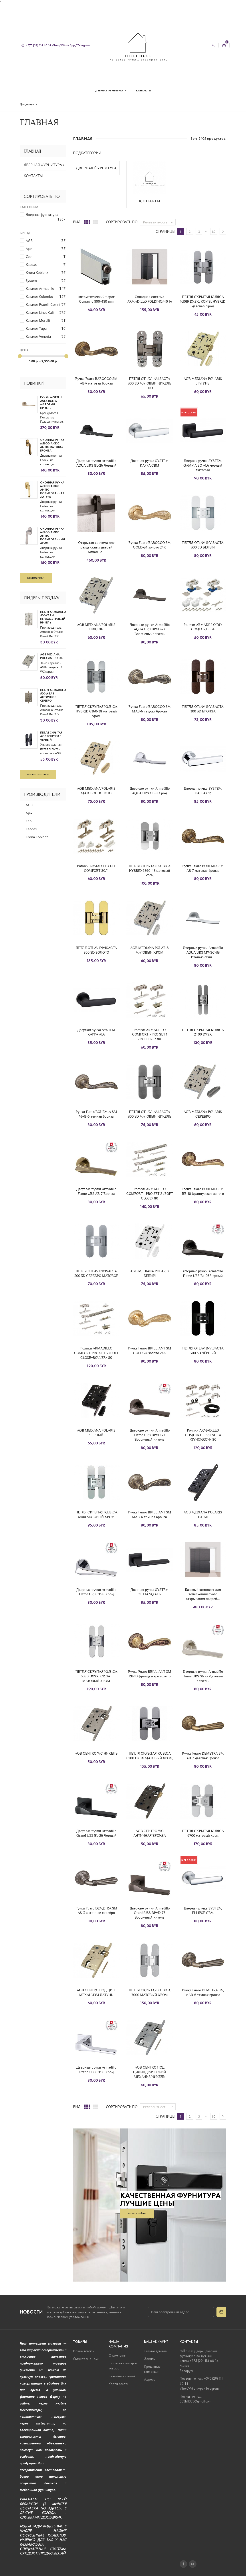 The width and height of the screenshot is (246, 2576). Describe the element at coordinates (96, 1753) in the screenshot. I see `AGB CENTRO WC НИКЕЛЬ` at that location.